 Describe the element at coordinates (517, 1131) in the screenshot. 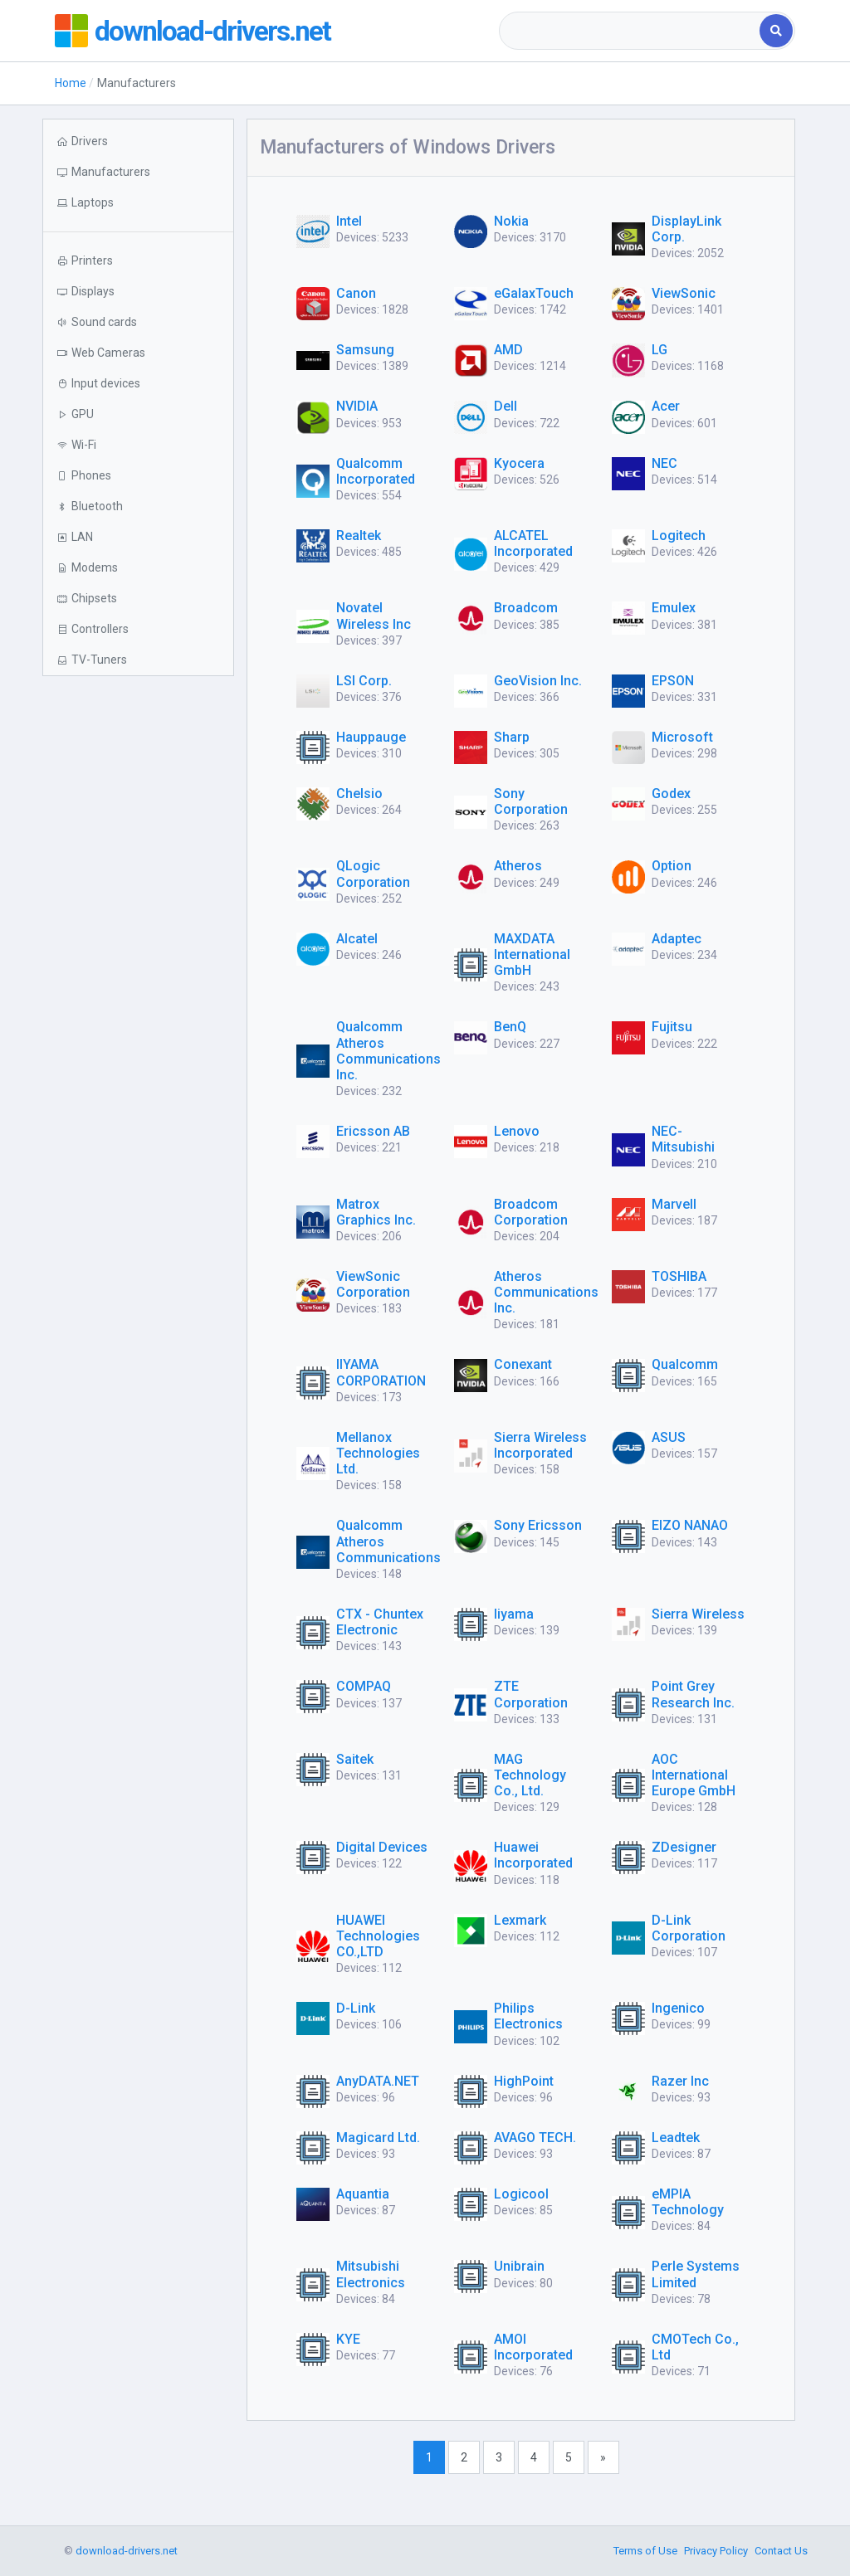

I see `Lenovo` at that location.